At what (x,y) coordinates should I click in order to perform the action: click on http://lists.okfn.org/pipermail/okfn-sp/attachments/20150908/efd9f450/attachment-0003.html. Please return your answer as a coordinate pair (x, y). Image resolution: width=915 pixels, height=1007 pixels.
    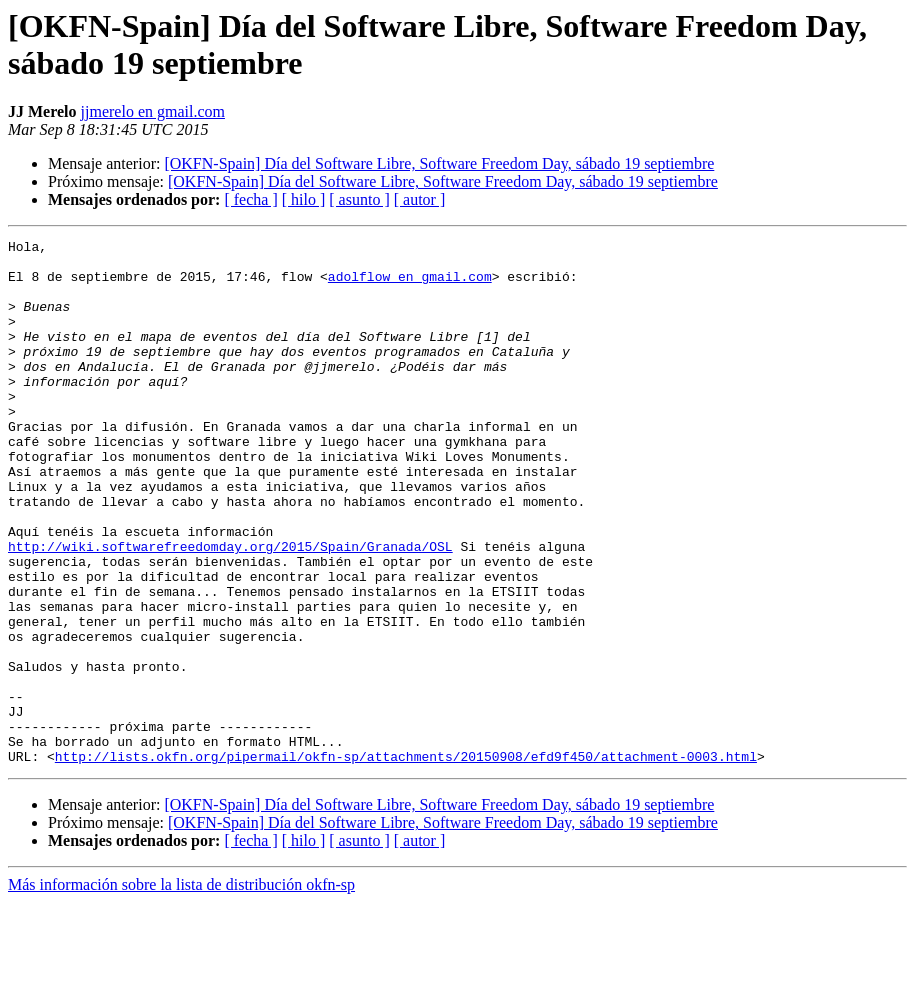
    Looking at the image, I should click on (406, 861).